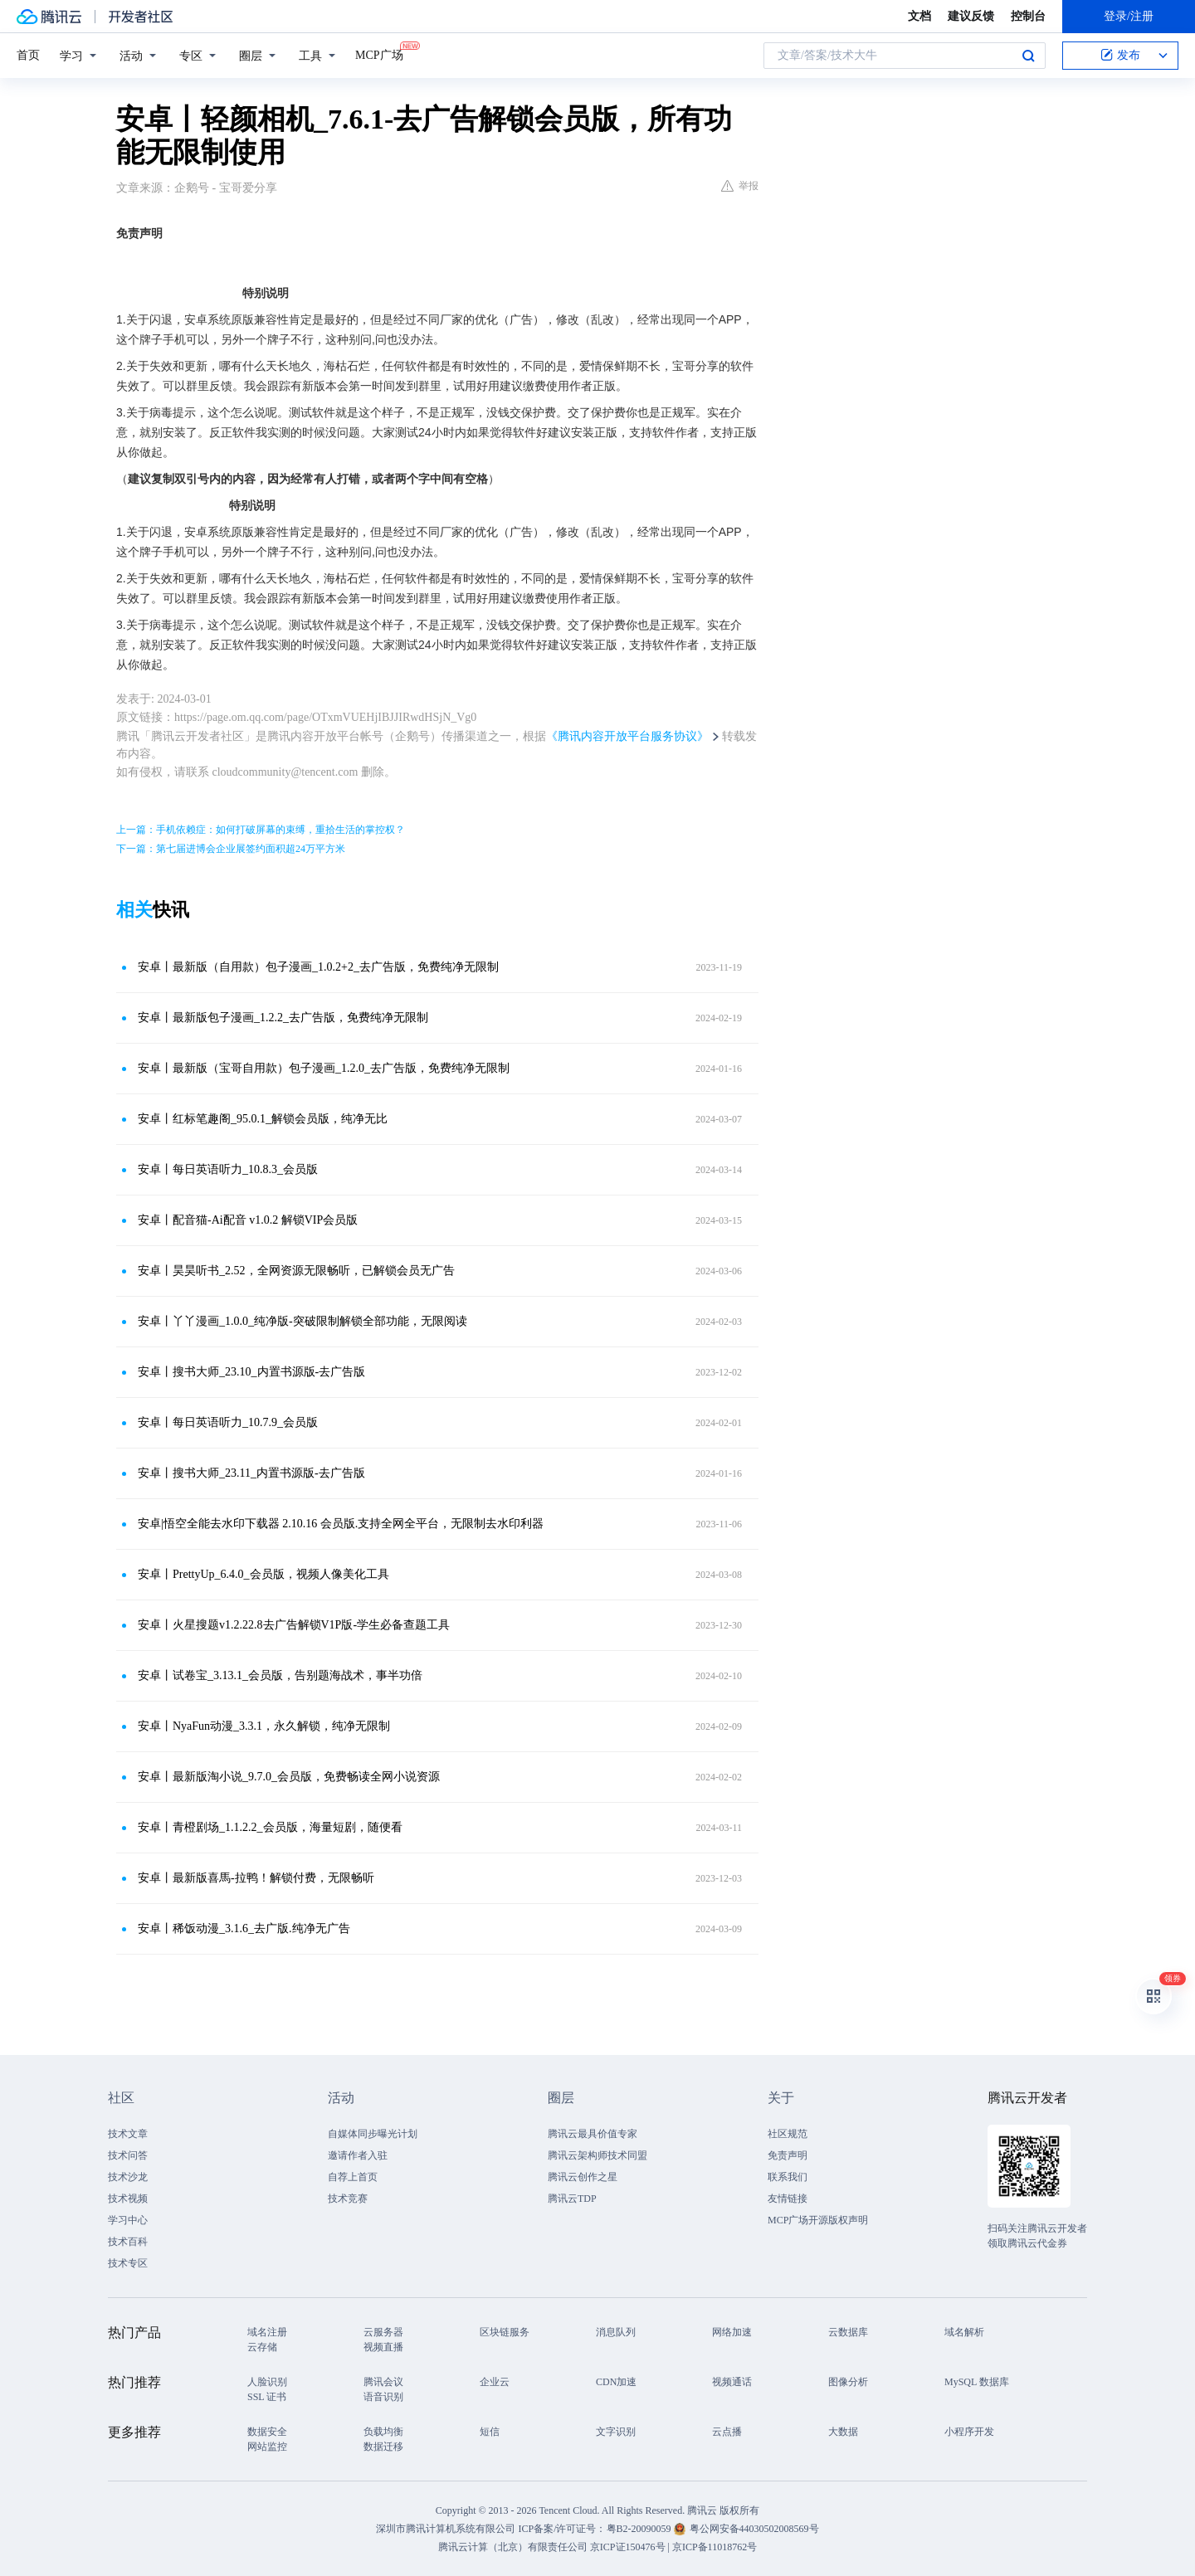 Image resolution: width=1195 pixels, height=2576 pixels. Describe the element at coordinates (490, 2431) in the screenshot. I see `短信` at that location.